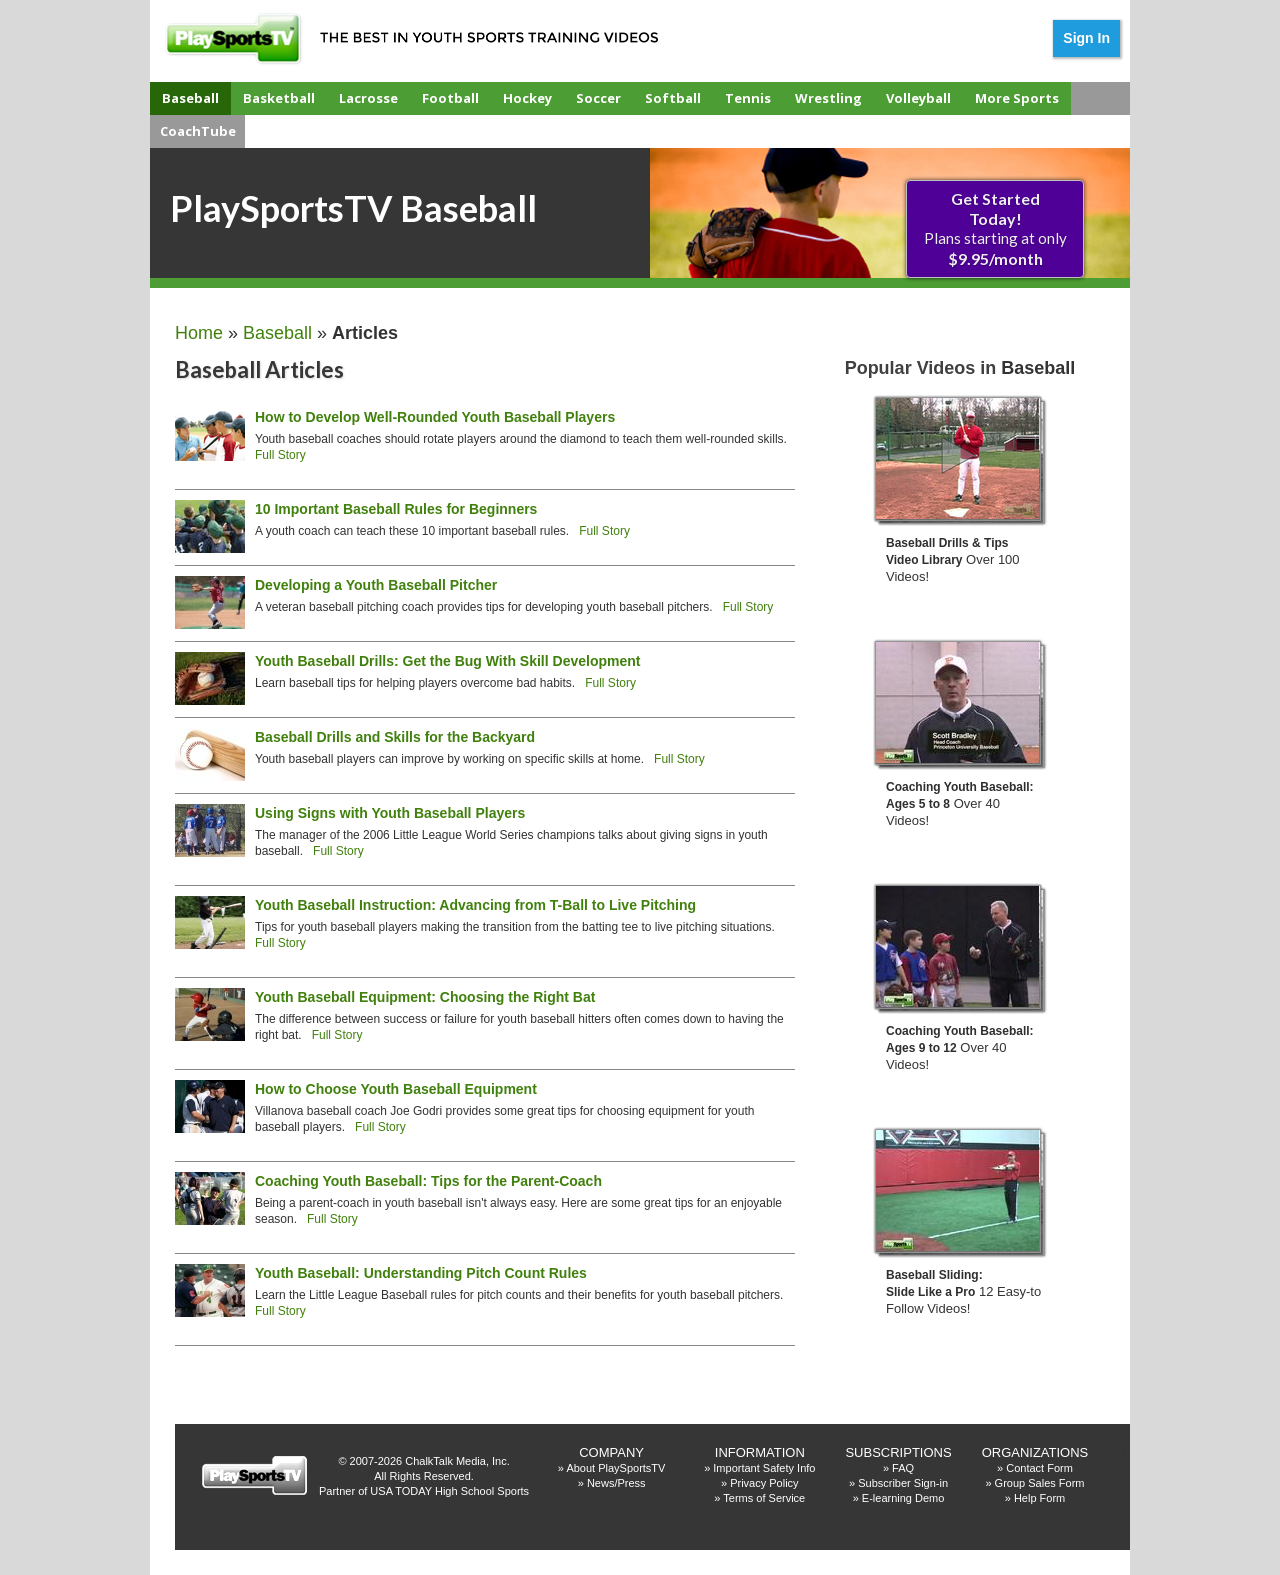 This screenshot has height=1575, width=1280. Describe the element at coordinates (673, 98) in the screenshot. I see `Softball` at that location.